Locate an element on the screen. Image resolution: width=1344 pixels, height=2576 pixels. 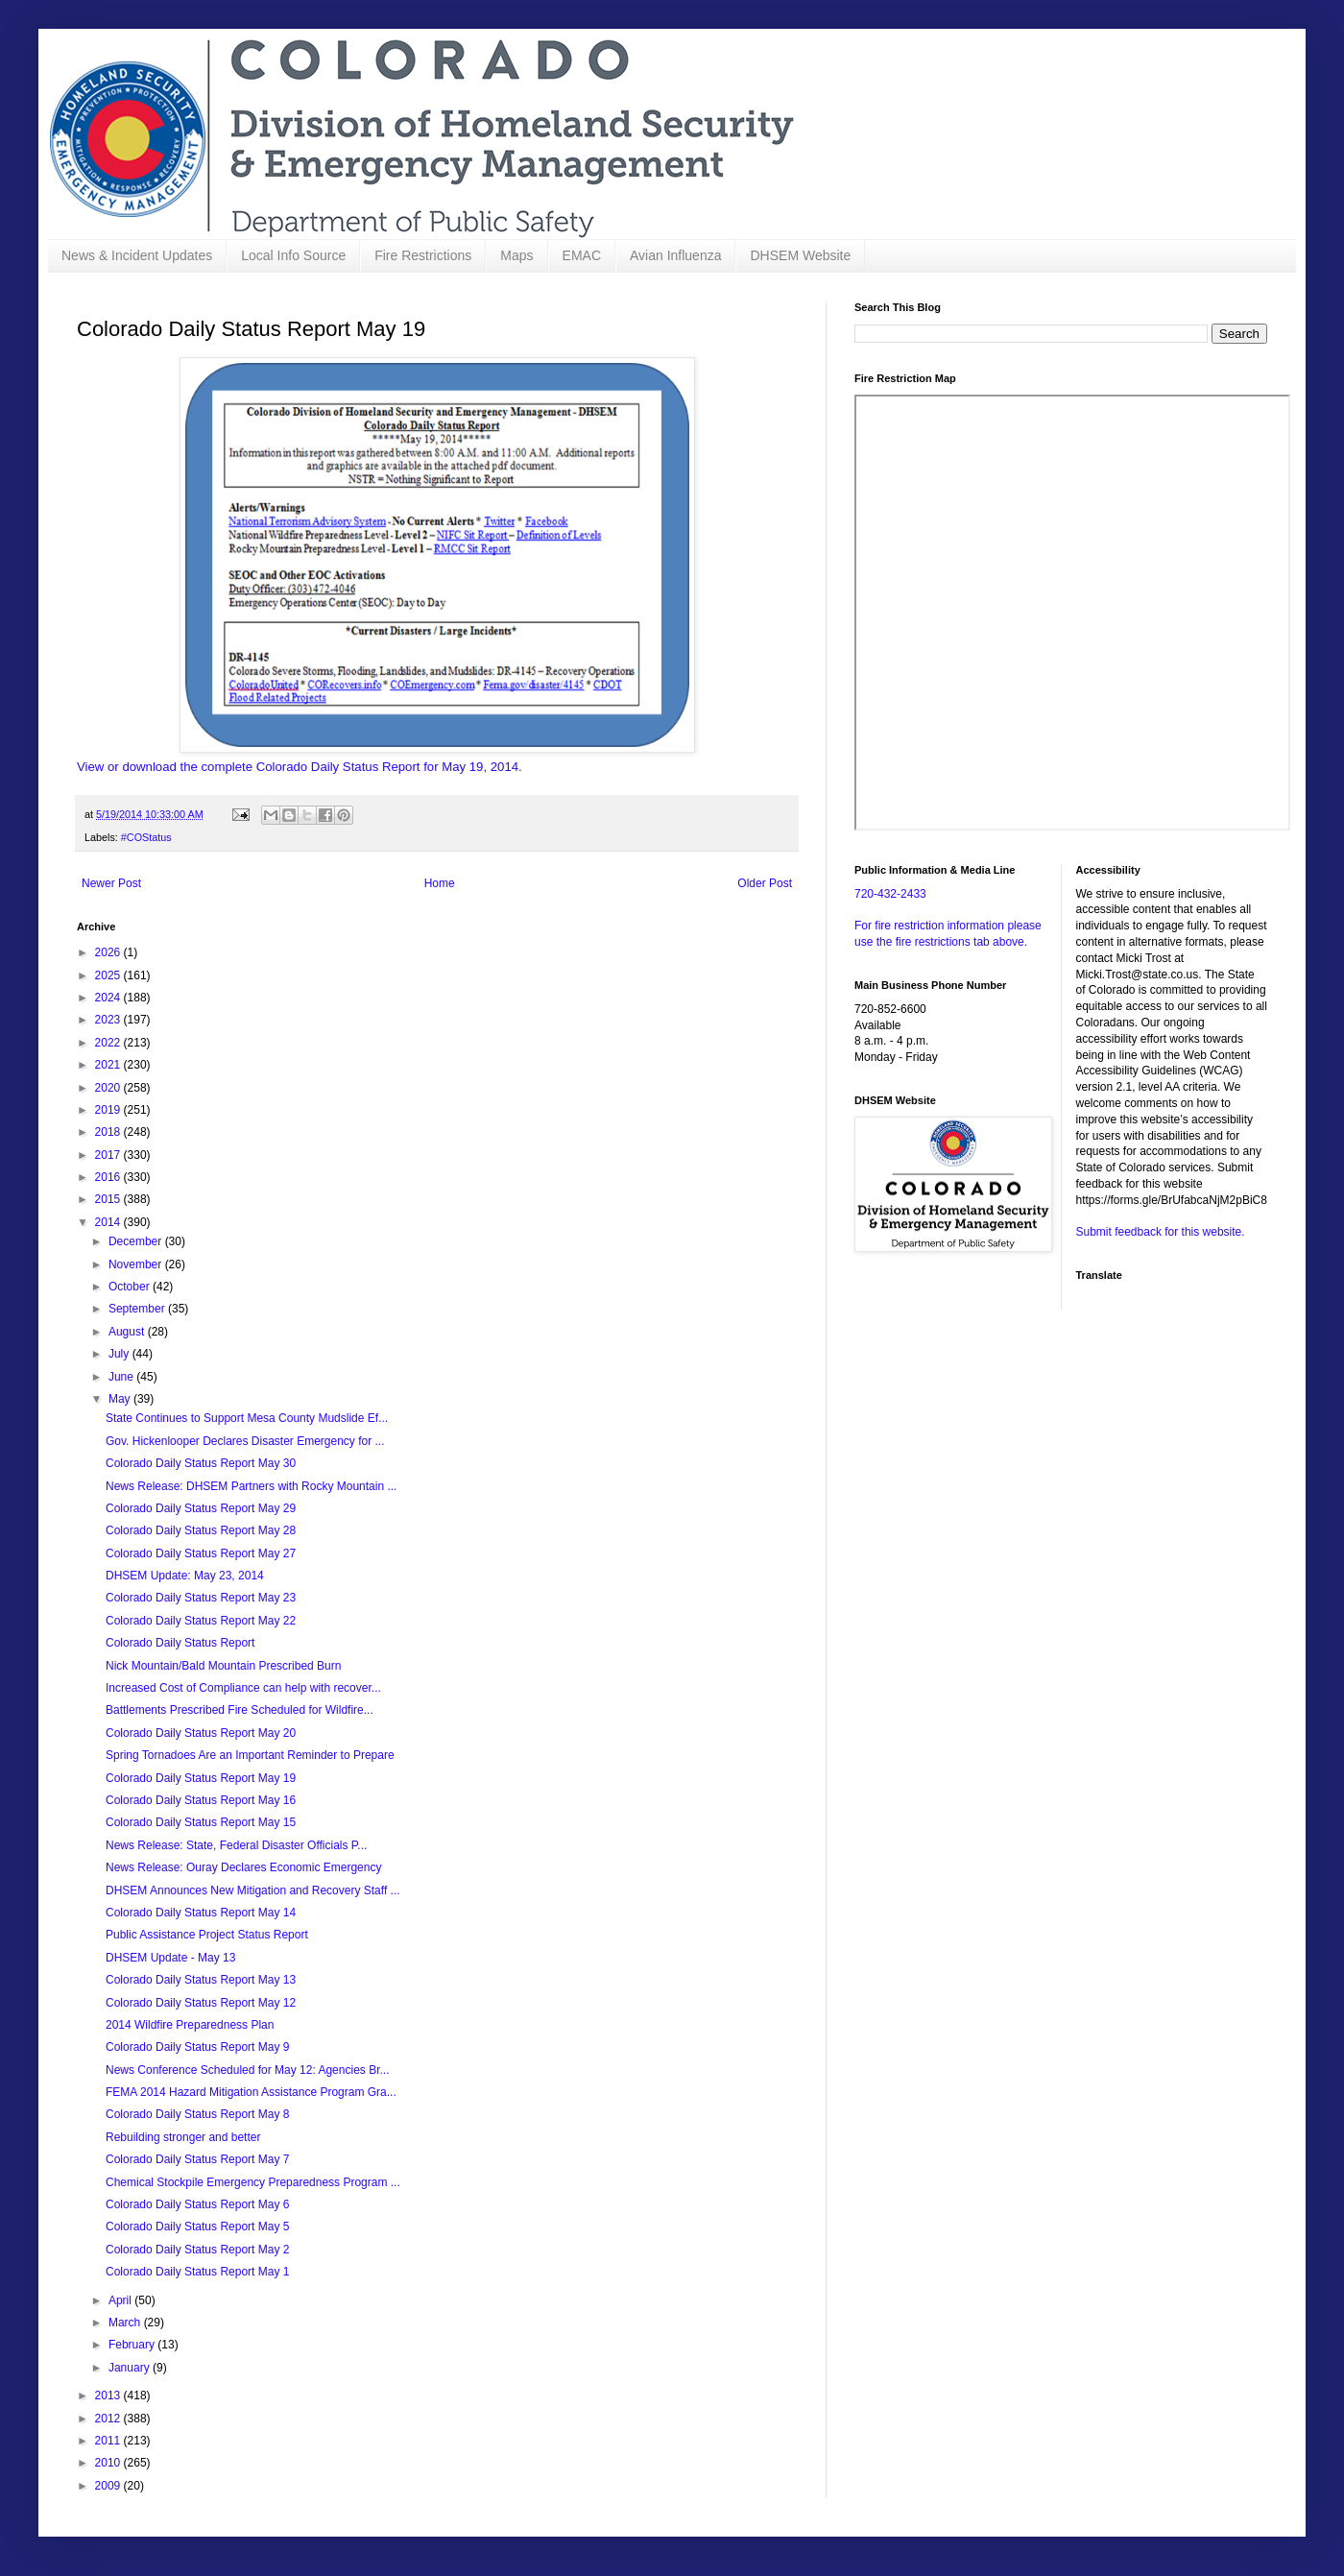
Fire Restrictions is located at coordinates (422, 255).